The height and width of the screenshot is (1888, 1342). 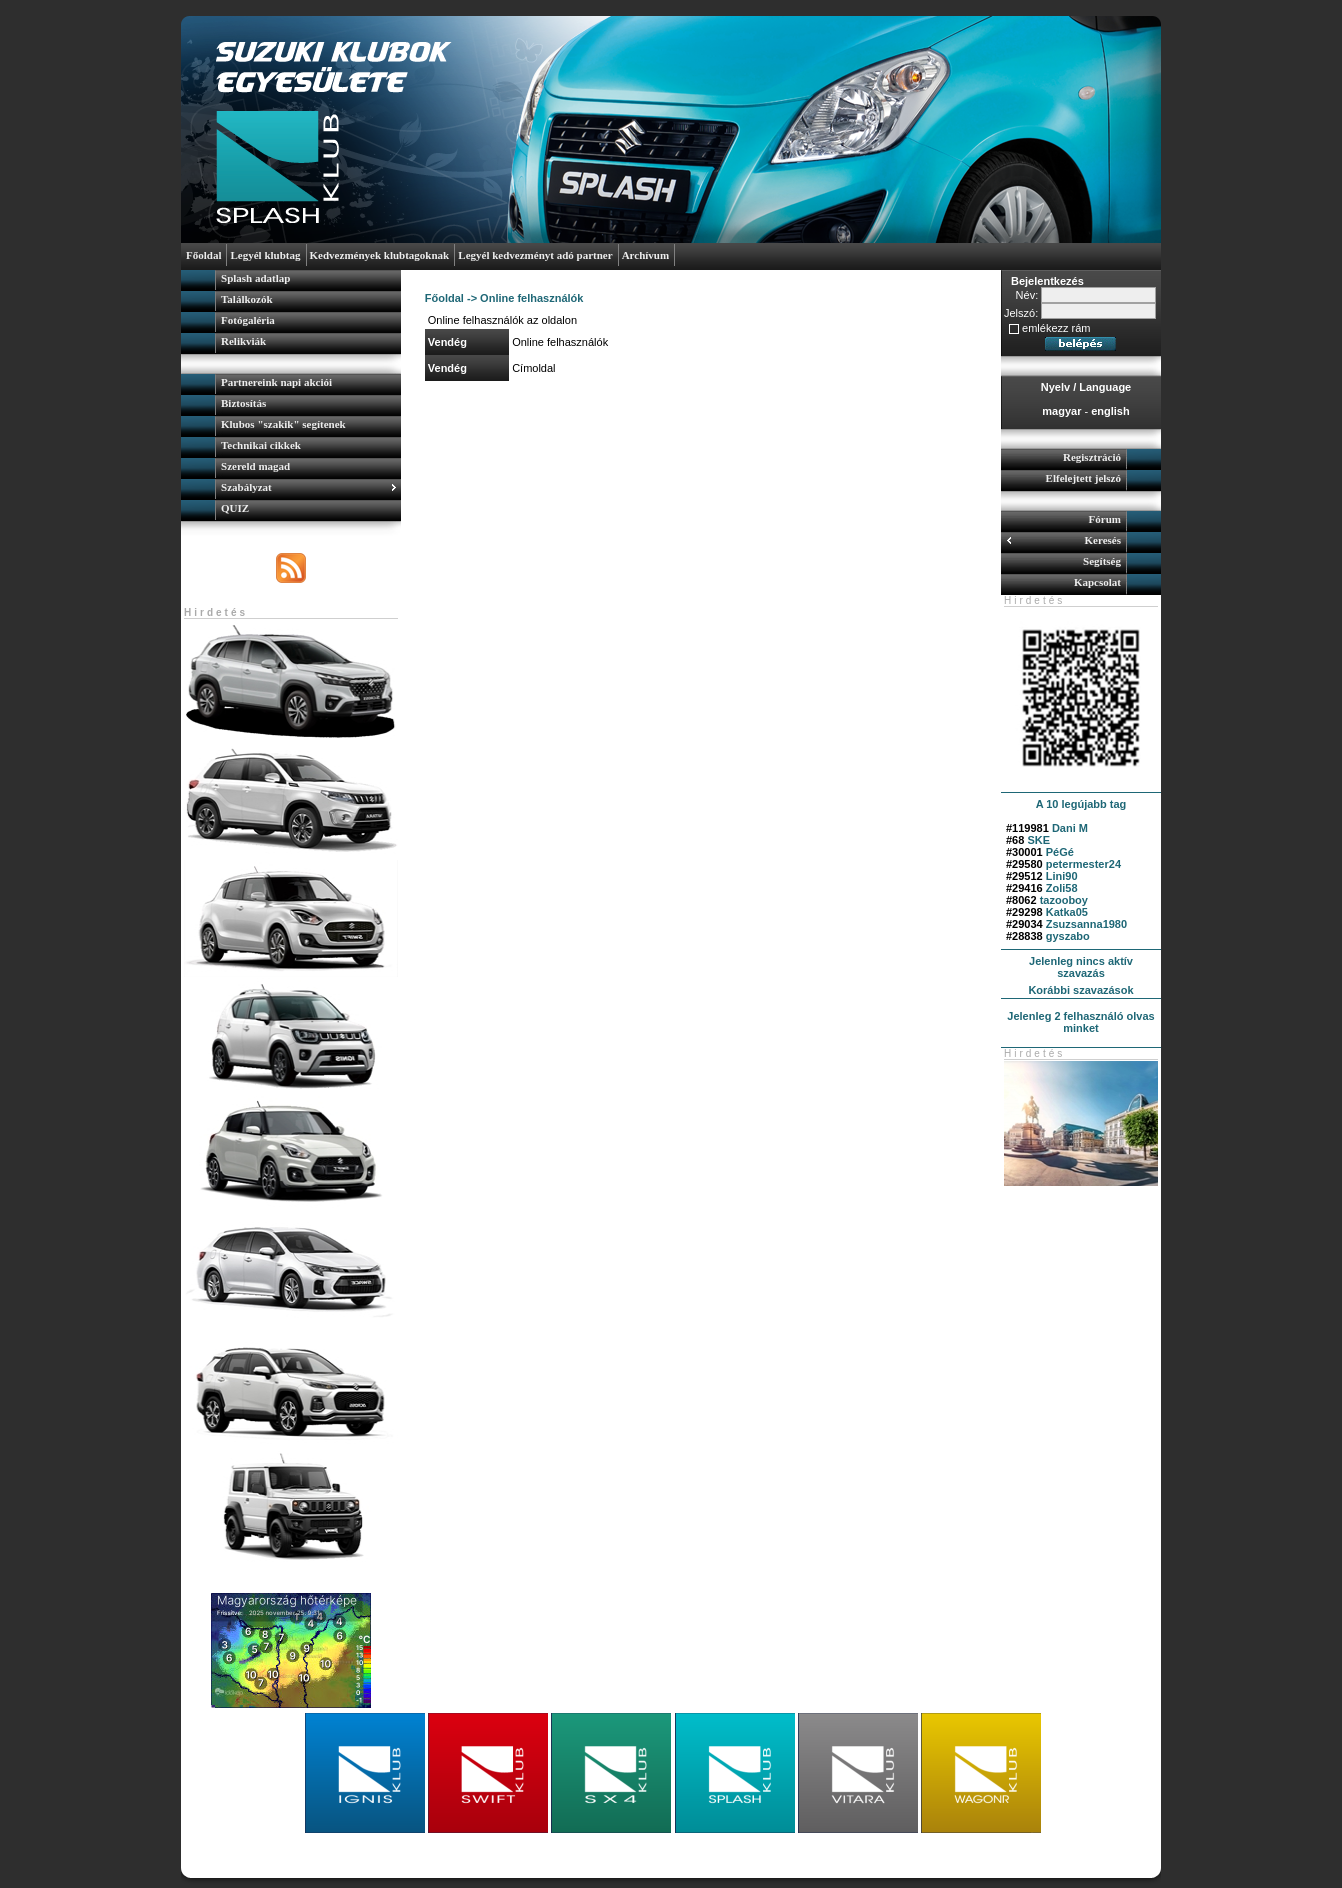 I want to click on Zsuzsanna1980, so click(x=1086, y=924).